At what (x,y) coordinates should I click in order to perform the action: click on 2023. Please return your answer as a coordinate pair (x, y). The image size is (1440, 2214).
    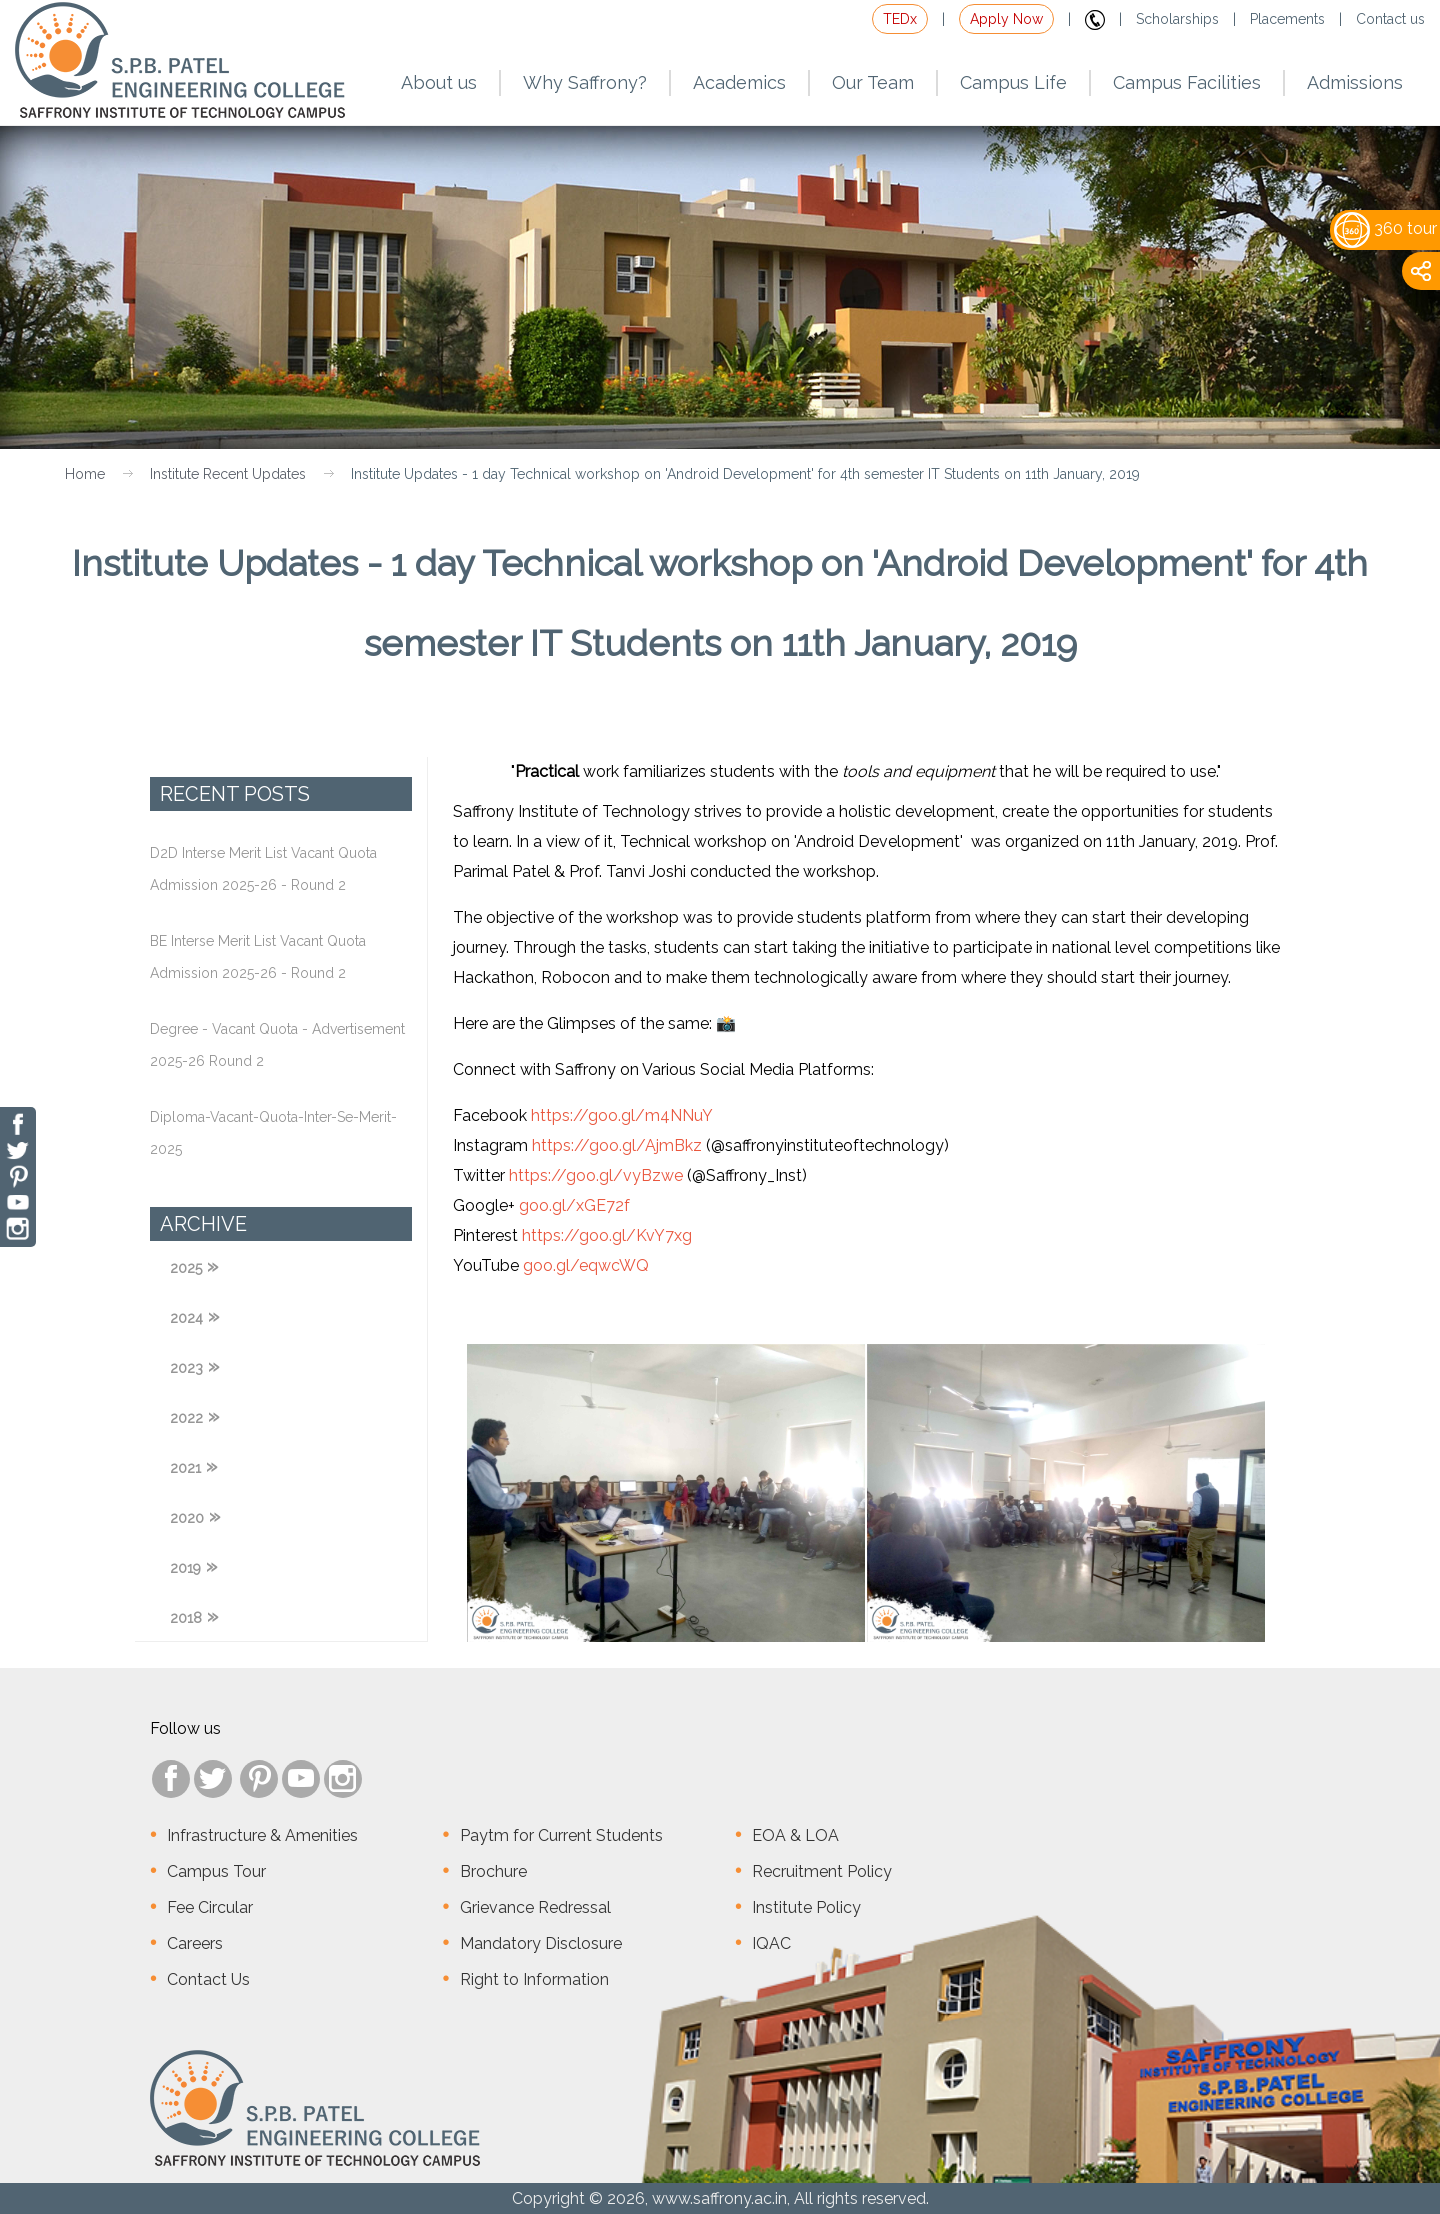
    Looking at the image, I should click on (186, 1368).